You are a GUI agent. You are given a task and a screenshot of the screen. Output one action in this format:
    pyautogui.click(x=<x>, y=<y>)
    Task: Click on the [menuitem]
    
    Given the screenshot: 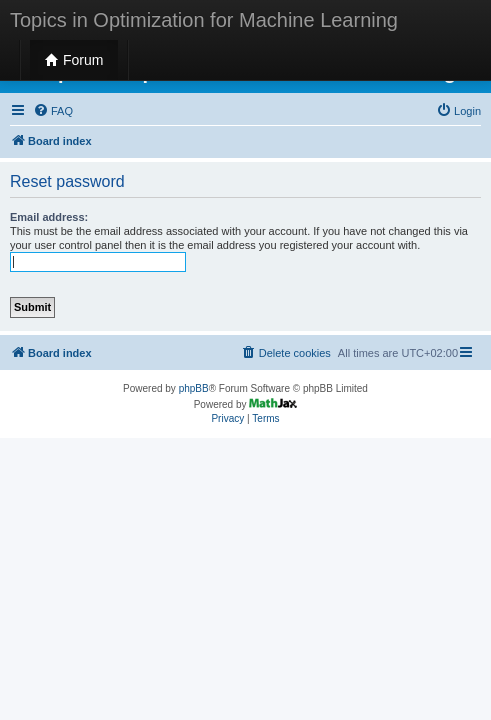 What is the action you would take?
    pyautogui.click(x=53, y=111)
    